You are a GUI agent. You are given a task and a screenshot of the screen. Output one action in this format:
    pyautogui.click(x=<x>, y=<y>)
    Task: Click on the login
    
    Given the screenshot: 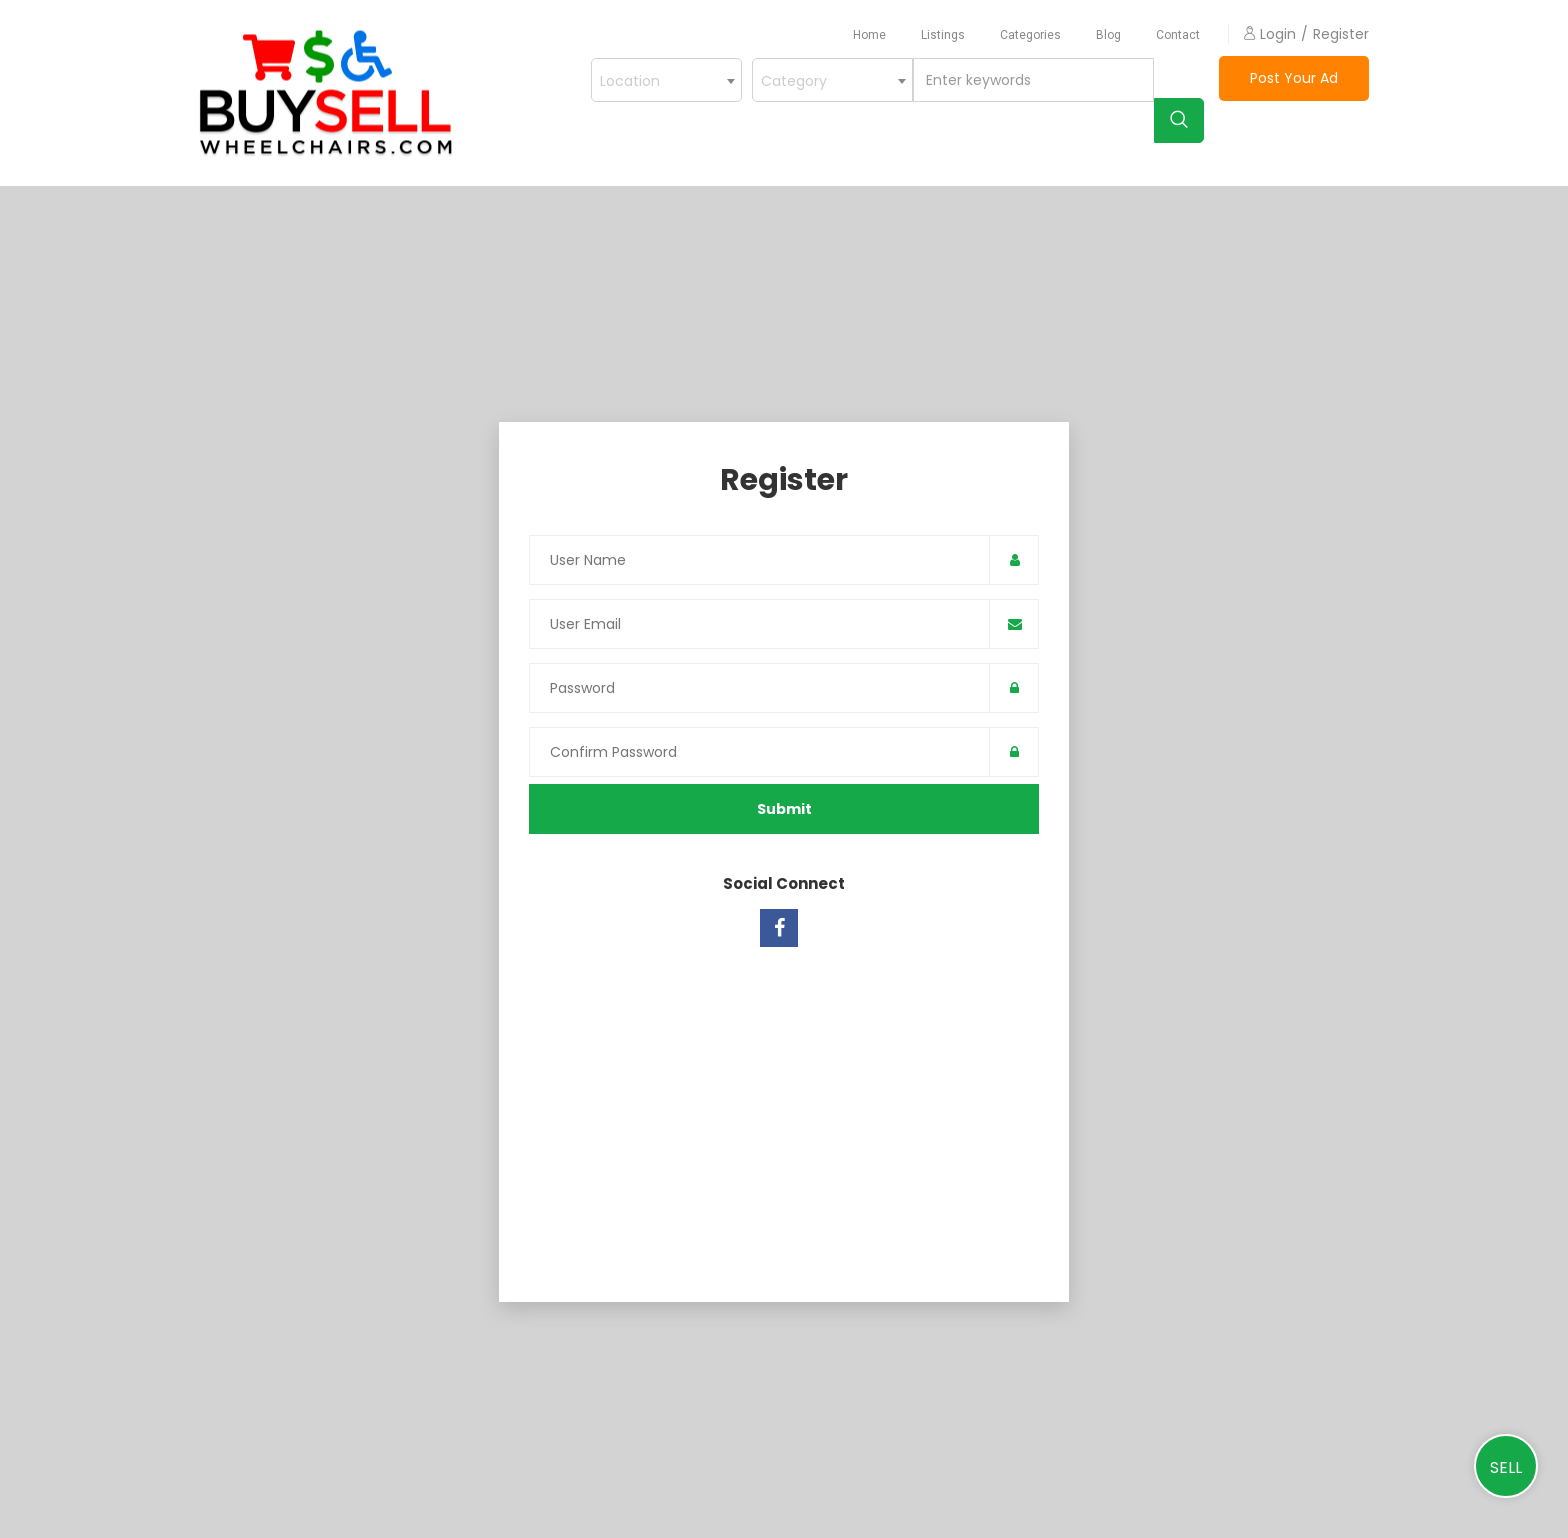 What is the action you would take?
    pyautogui.click(x=1270, y=34)
    